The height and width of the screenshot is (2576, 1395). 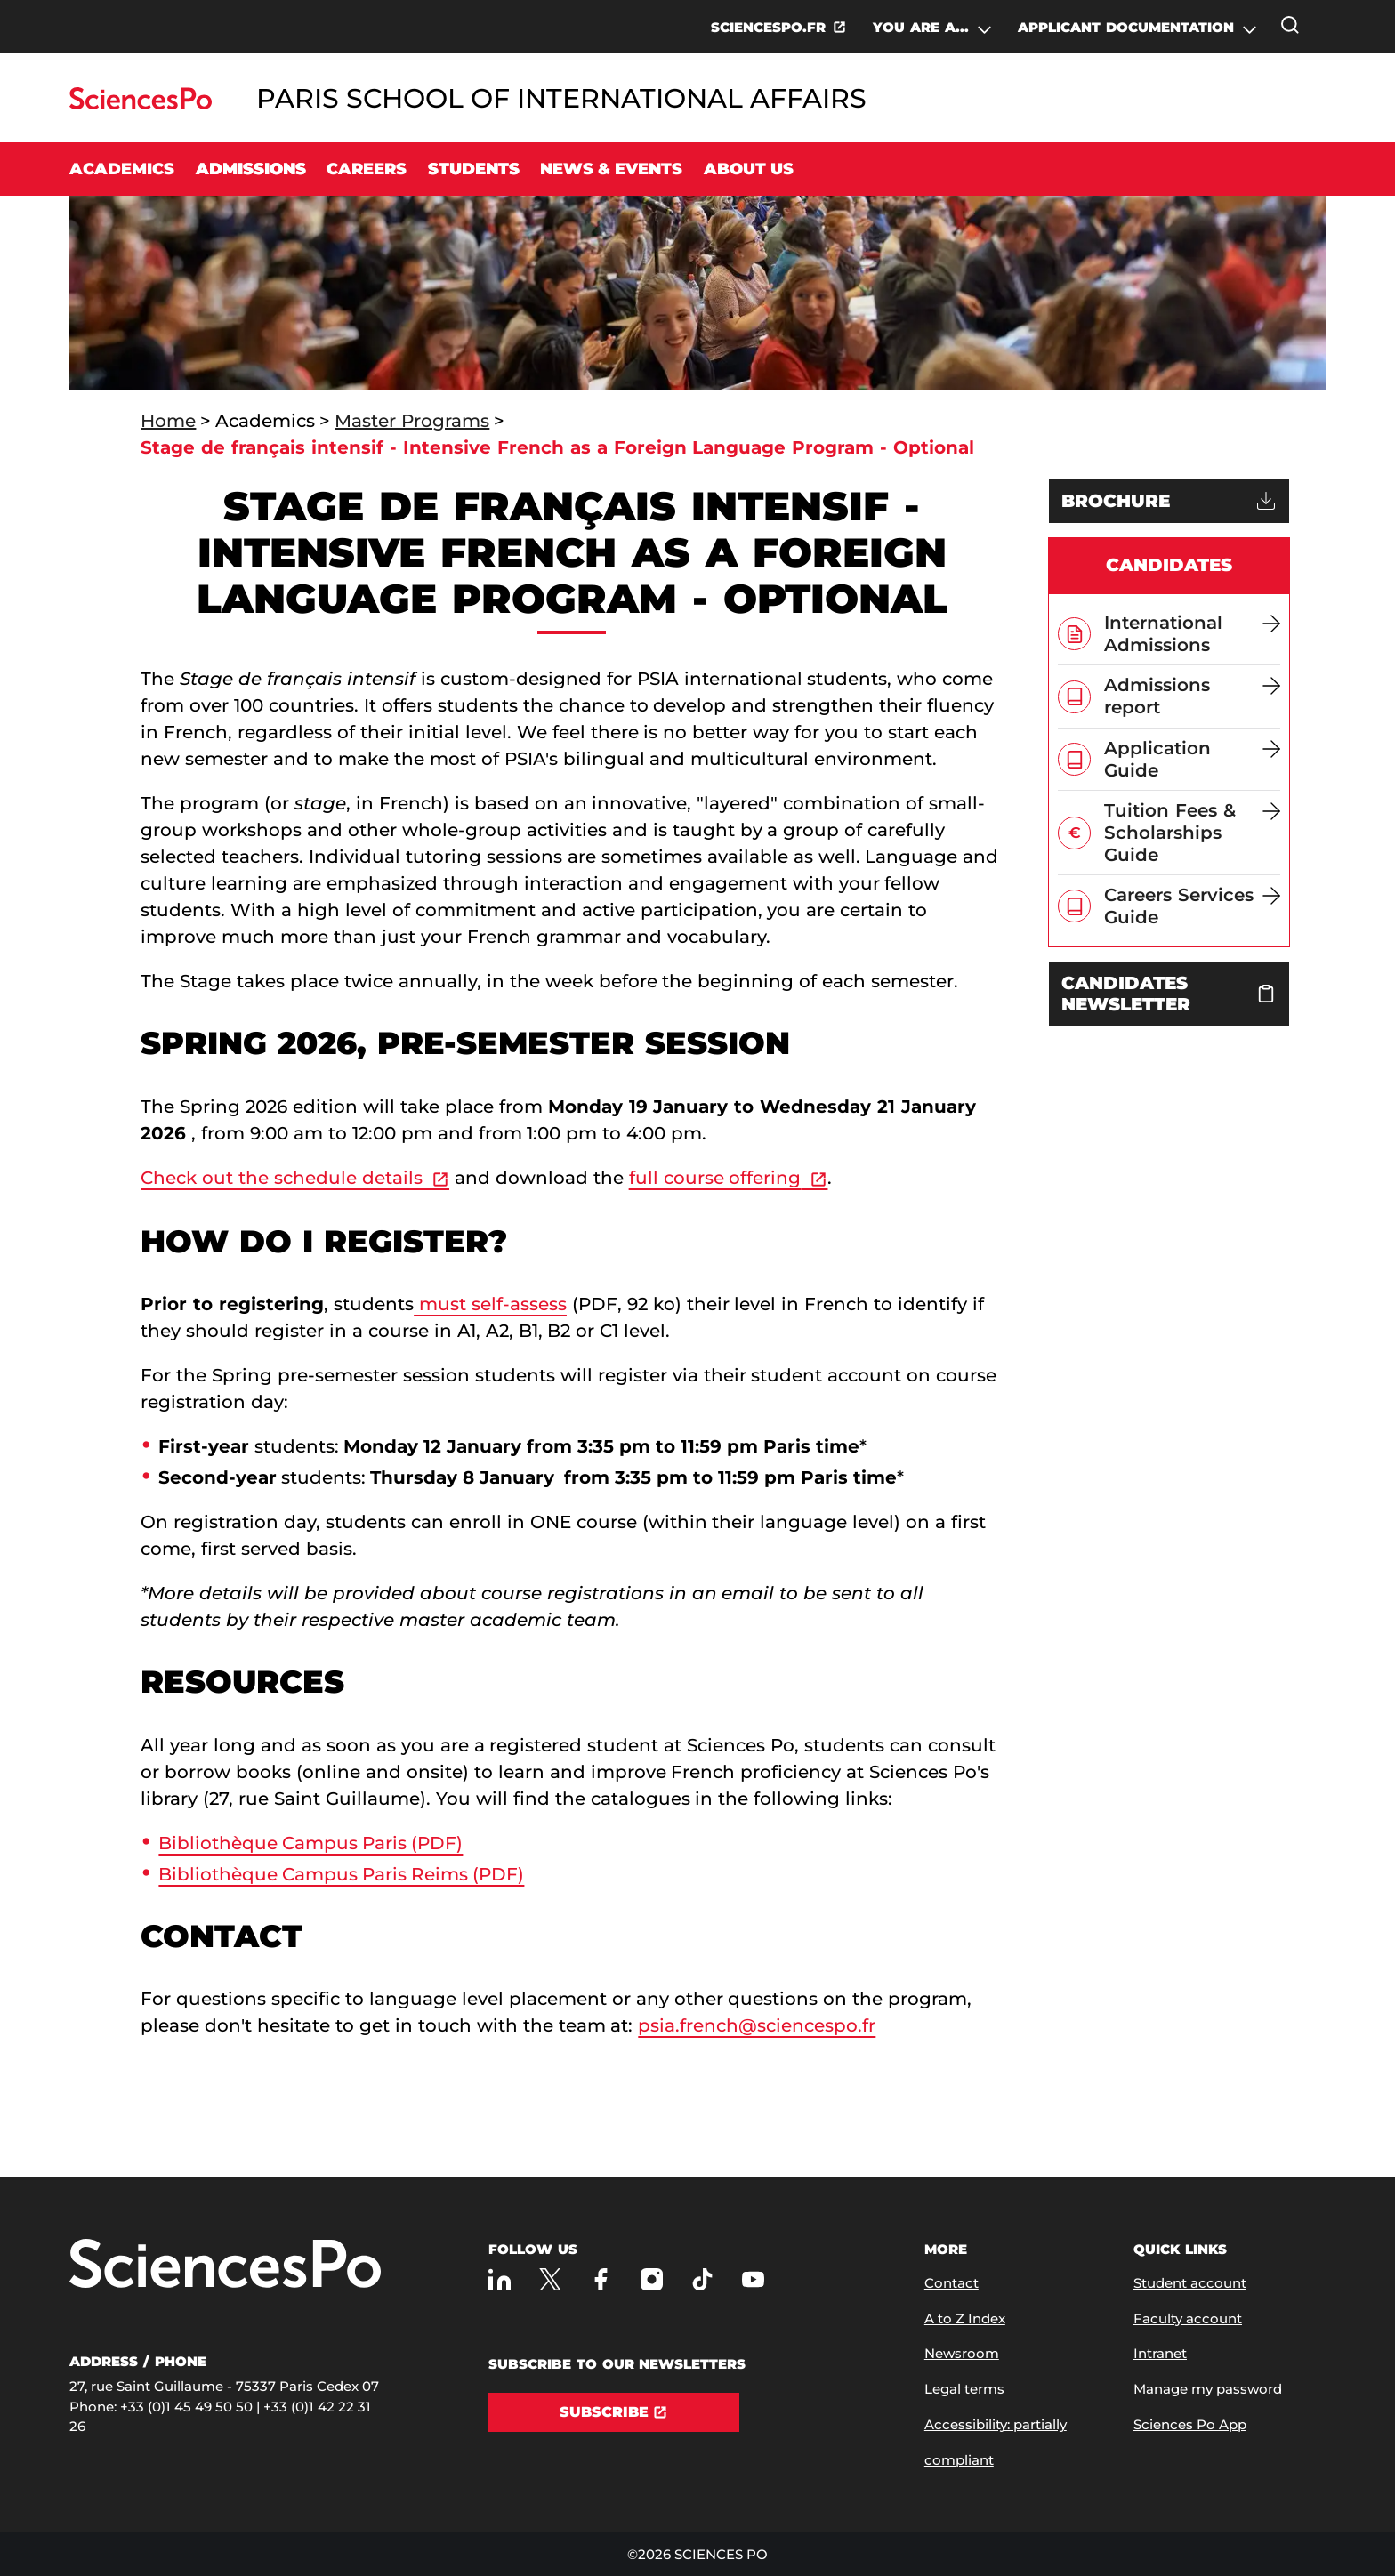 What do you see at coordinates (702, 2279) in the screenshot?
I see `[Sciences Po on TikTok]` at bounding box center [702, 2279].